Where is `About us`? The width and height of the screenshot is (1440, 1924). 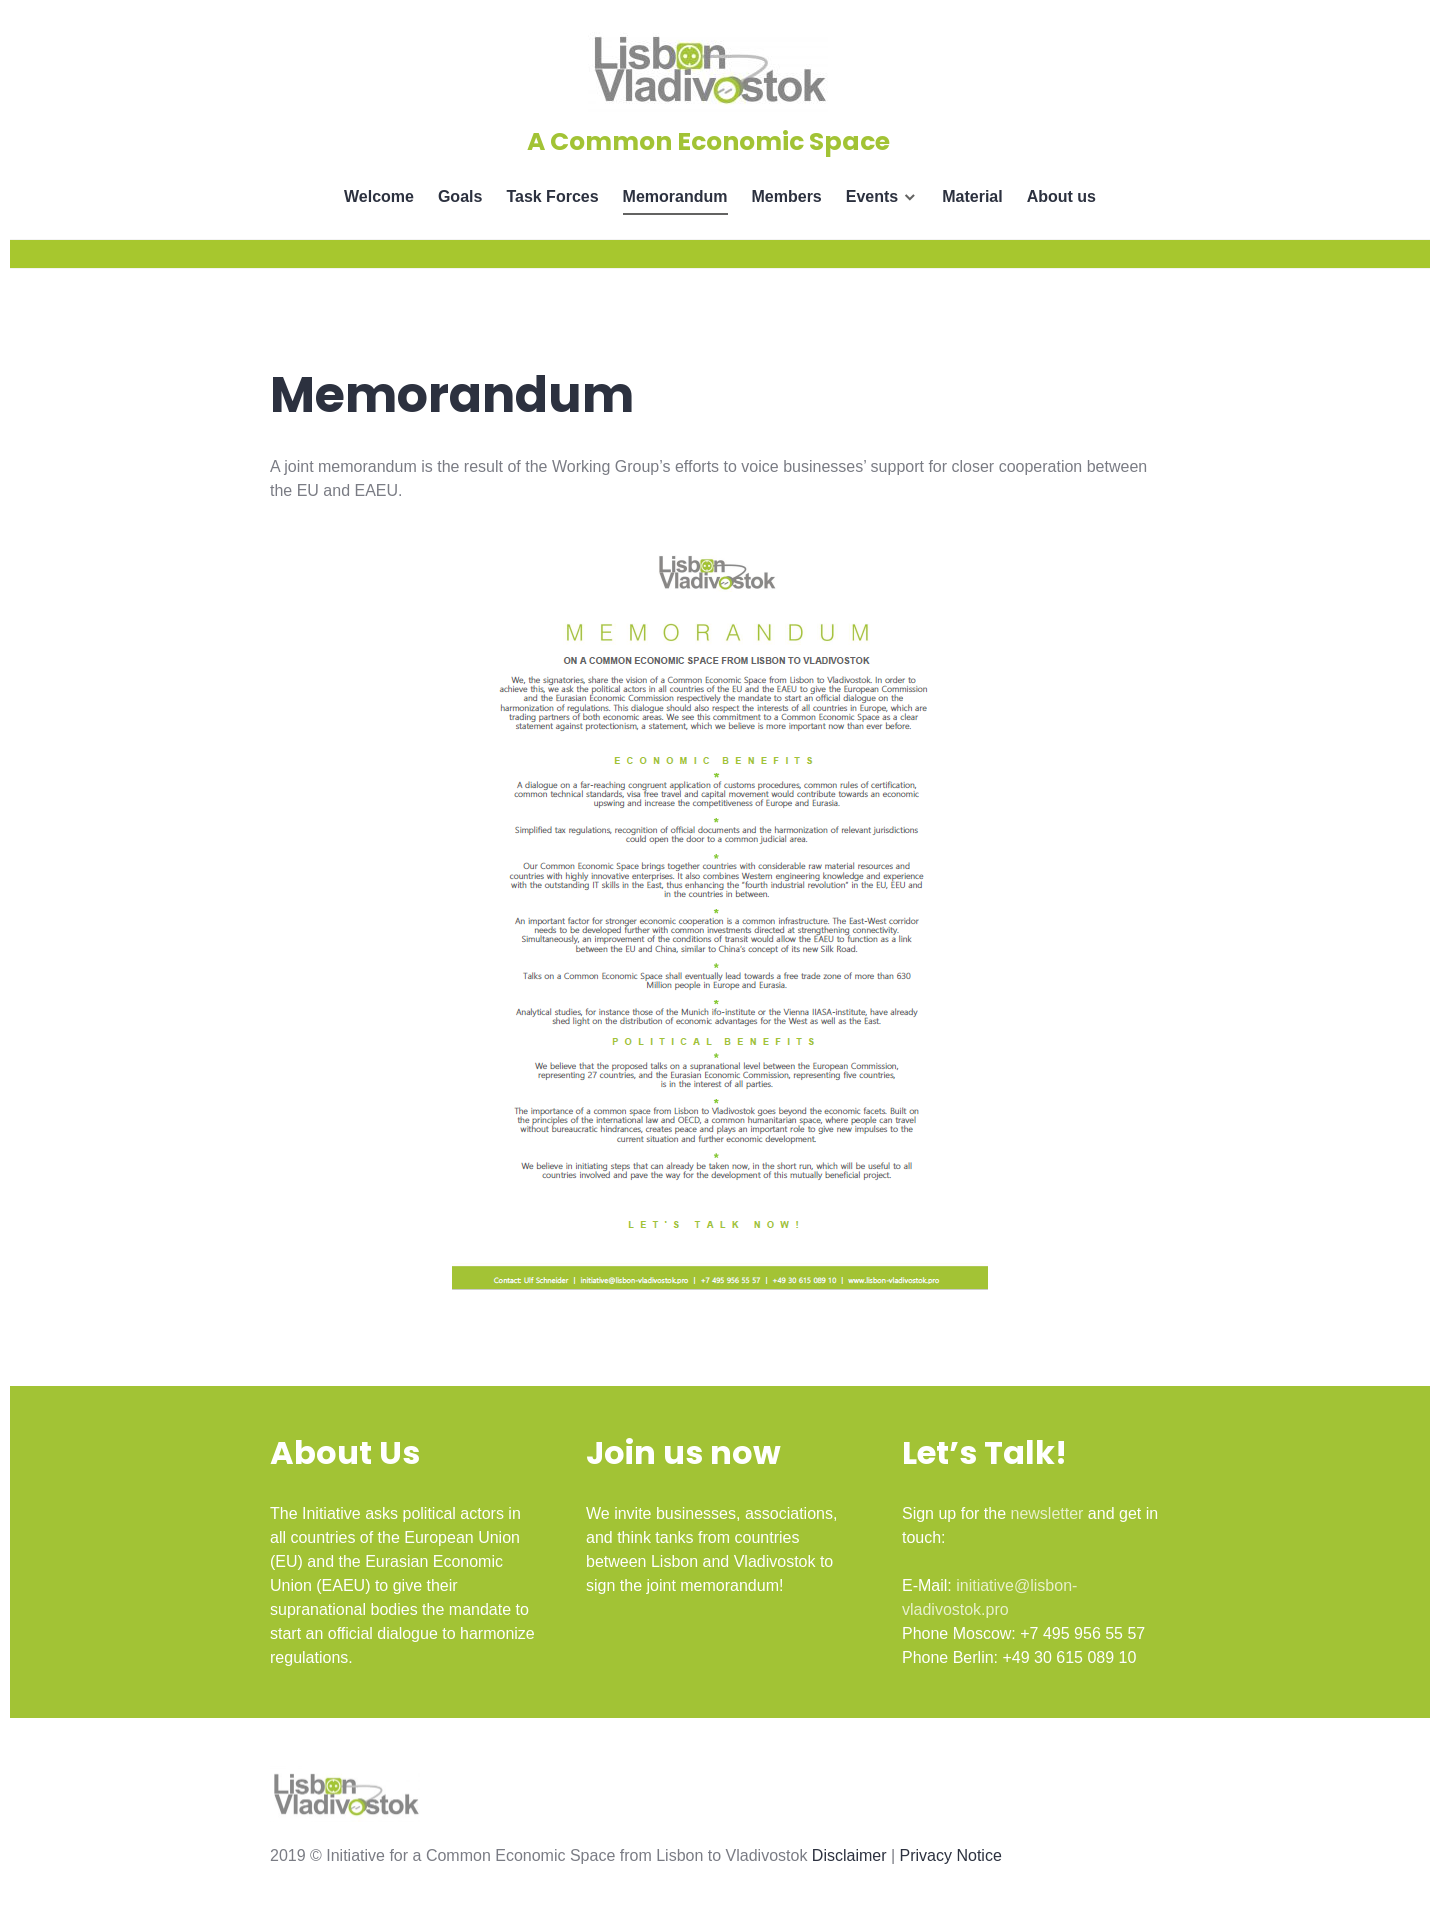
About us is located at coordinates (1061, 196).